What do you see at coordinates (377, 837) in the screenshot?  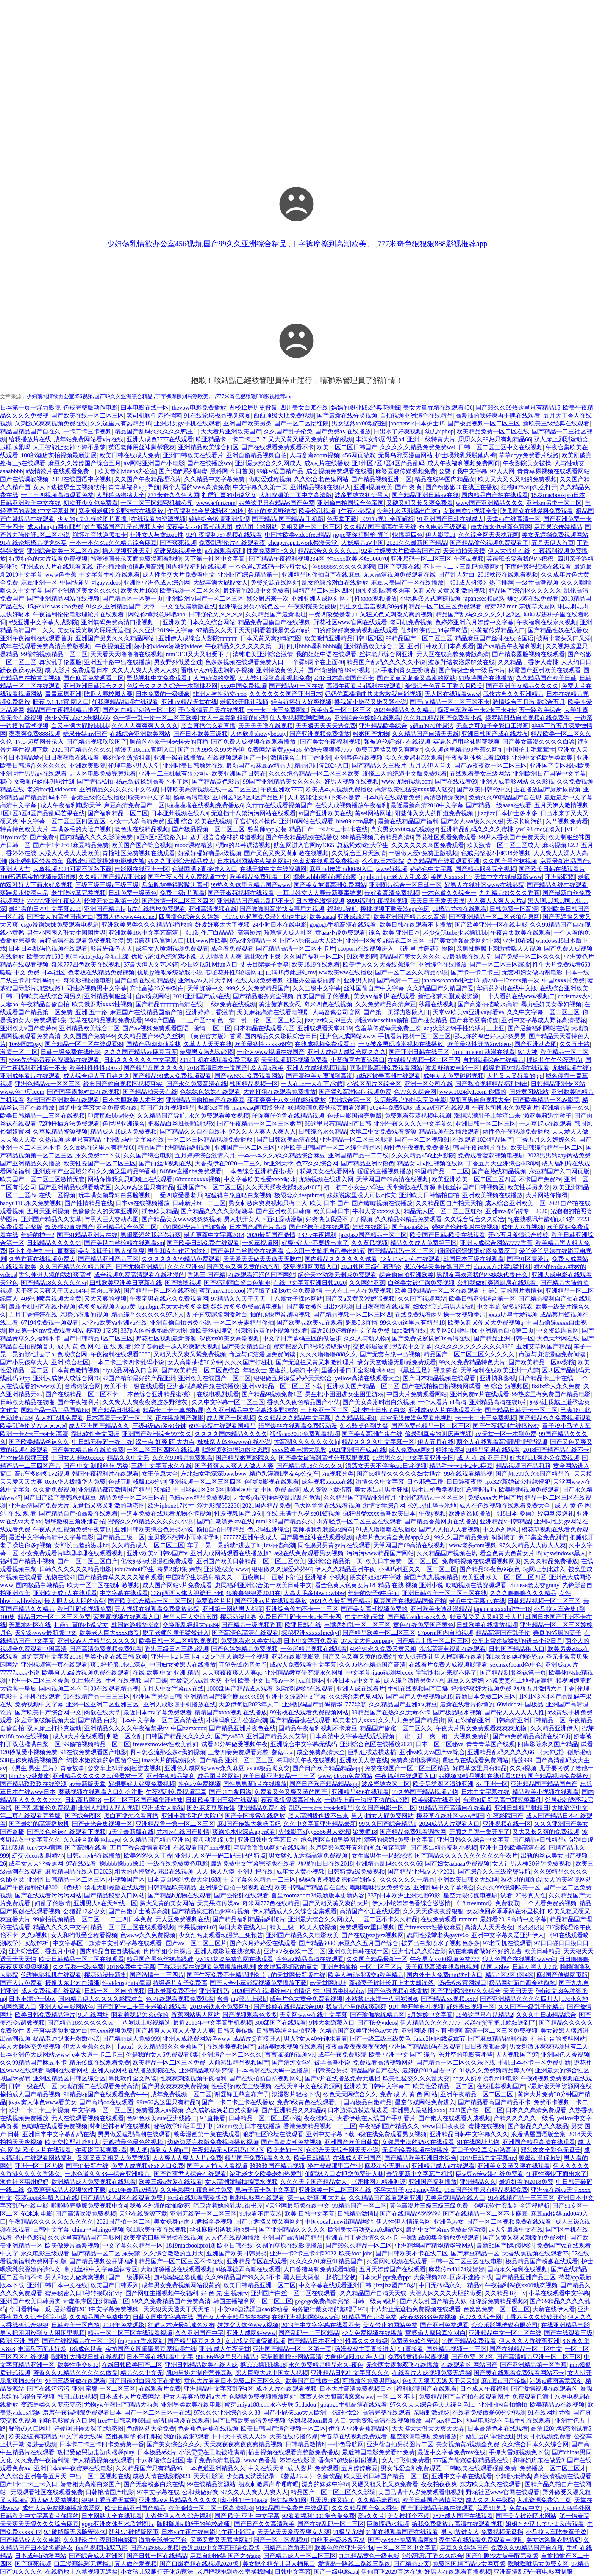 I see `99r精品视频只有精品高清6` at bounding box center [377, 837].